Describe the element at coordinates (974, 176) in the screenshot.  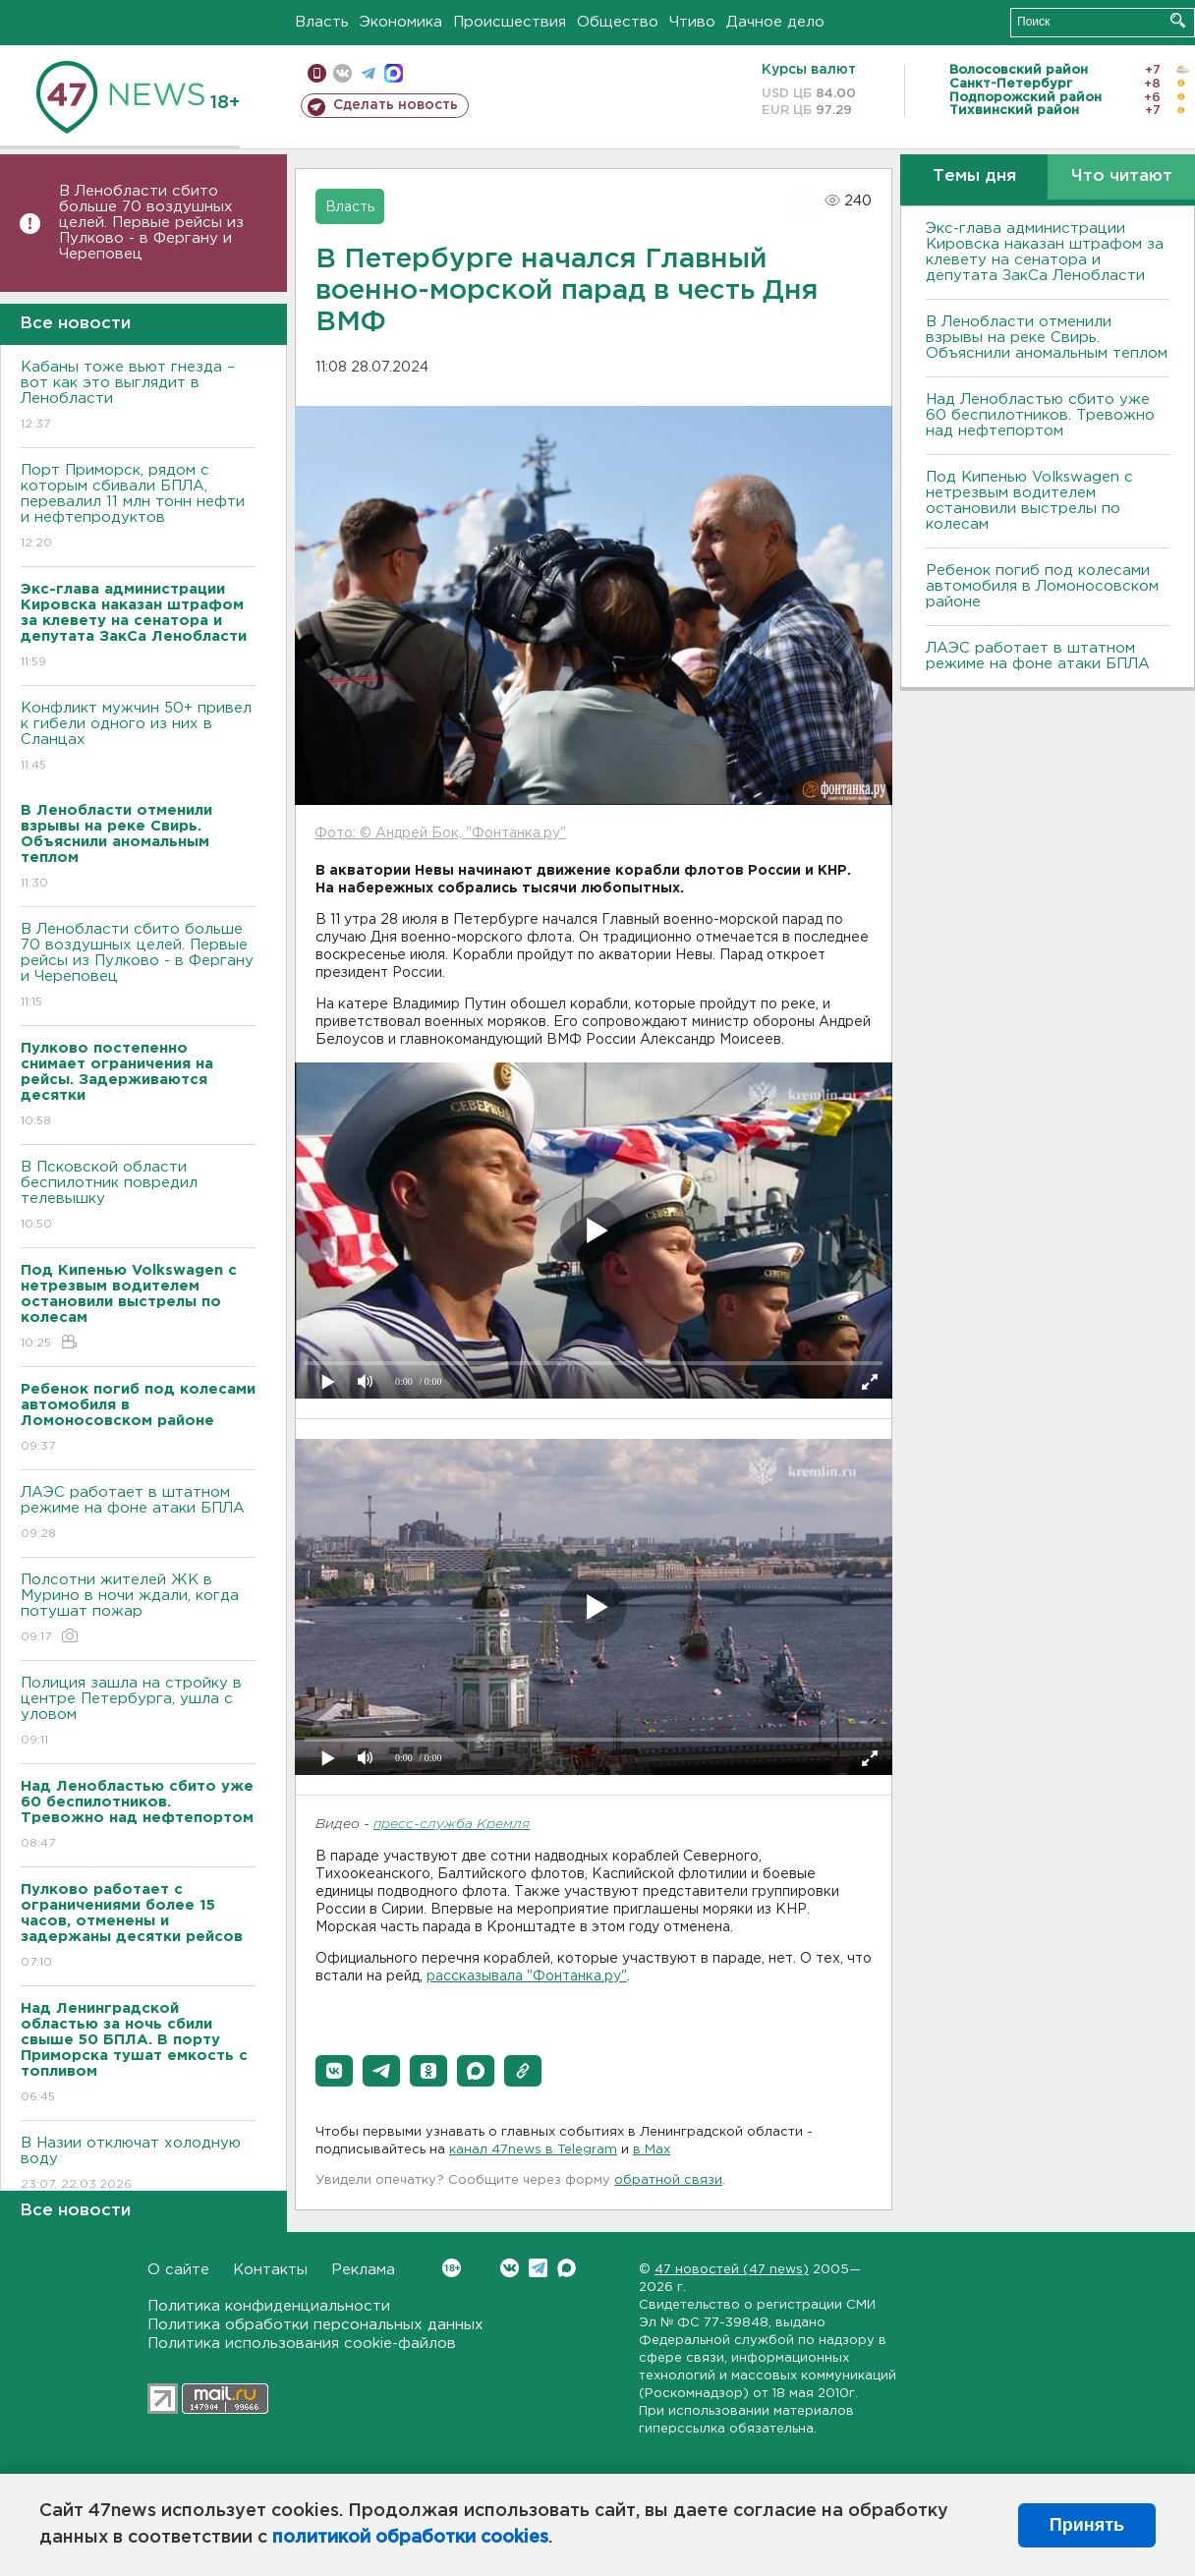
I see `Темы дня` at that location.